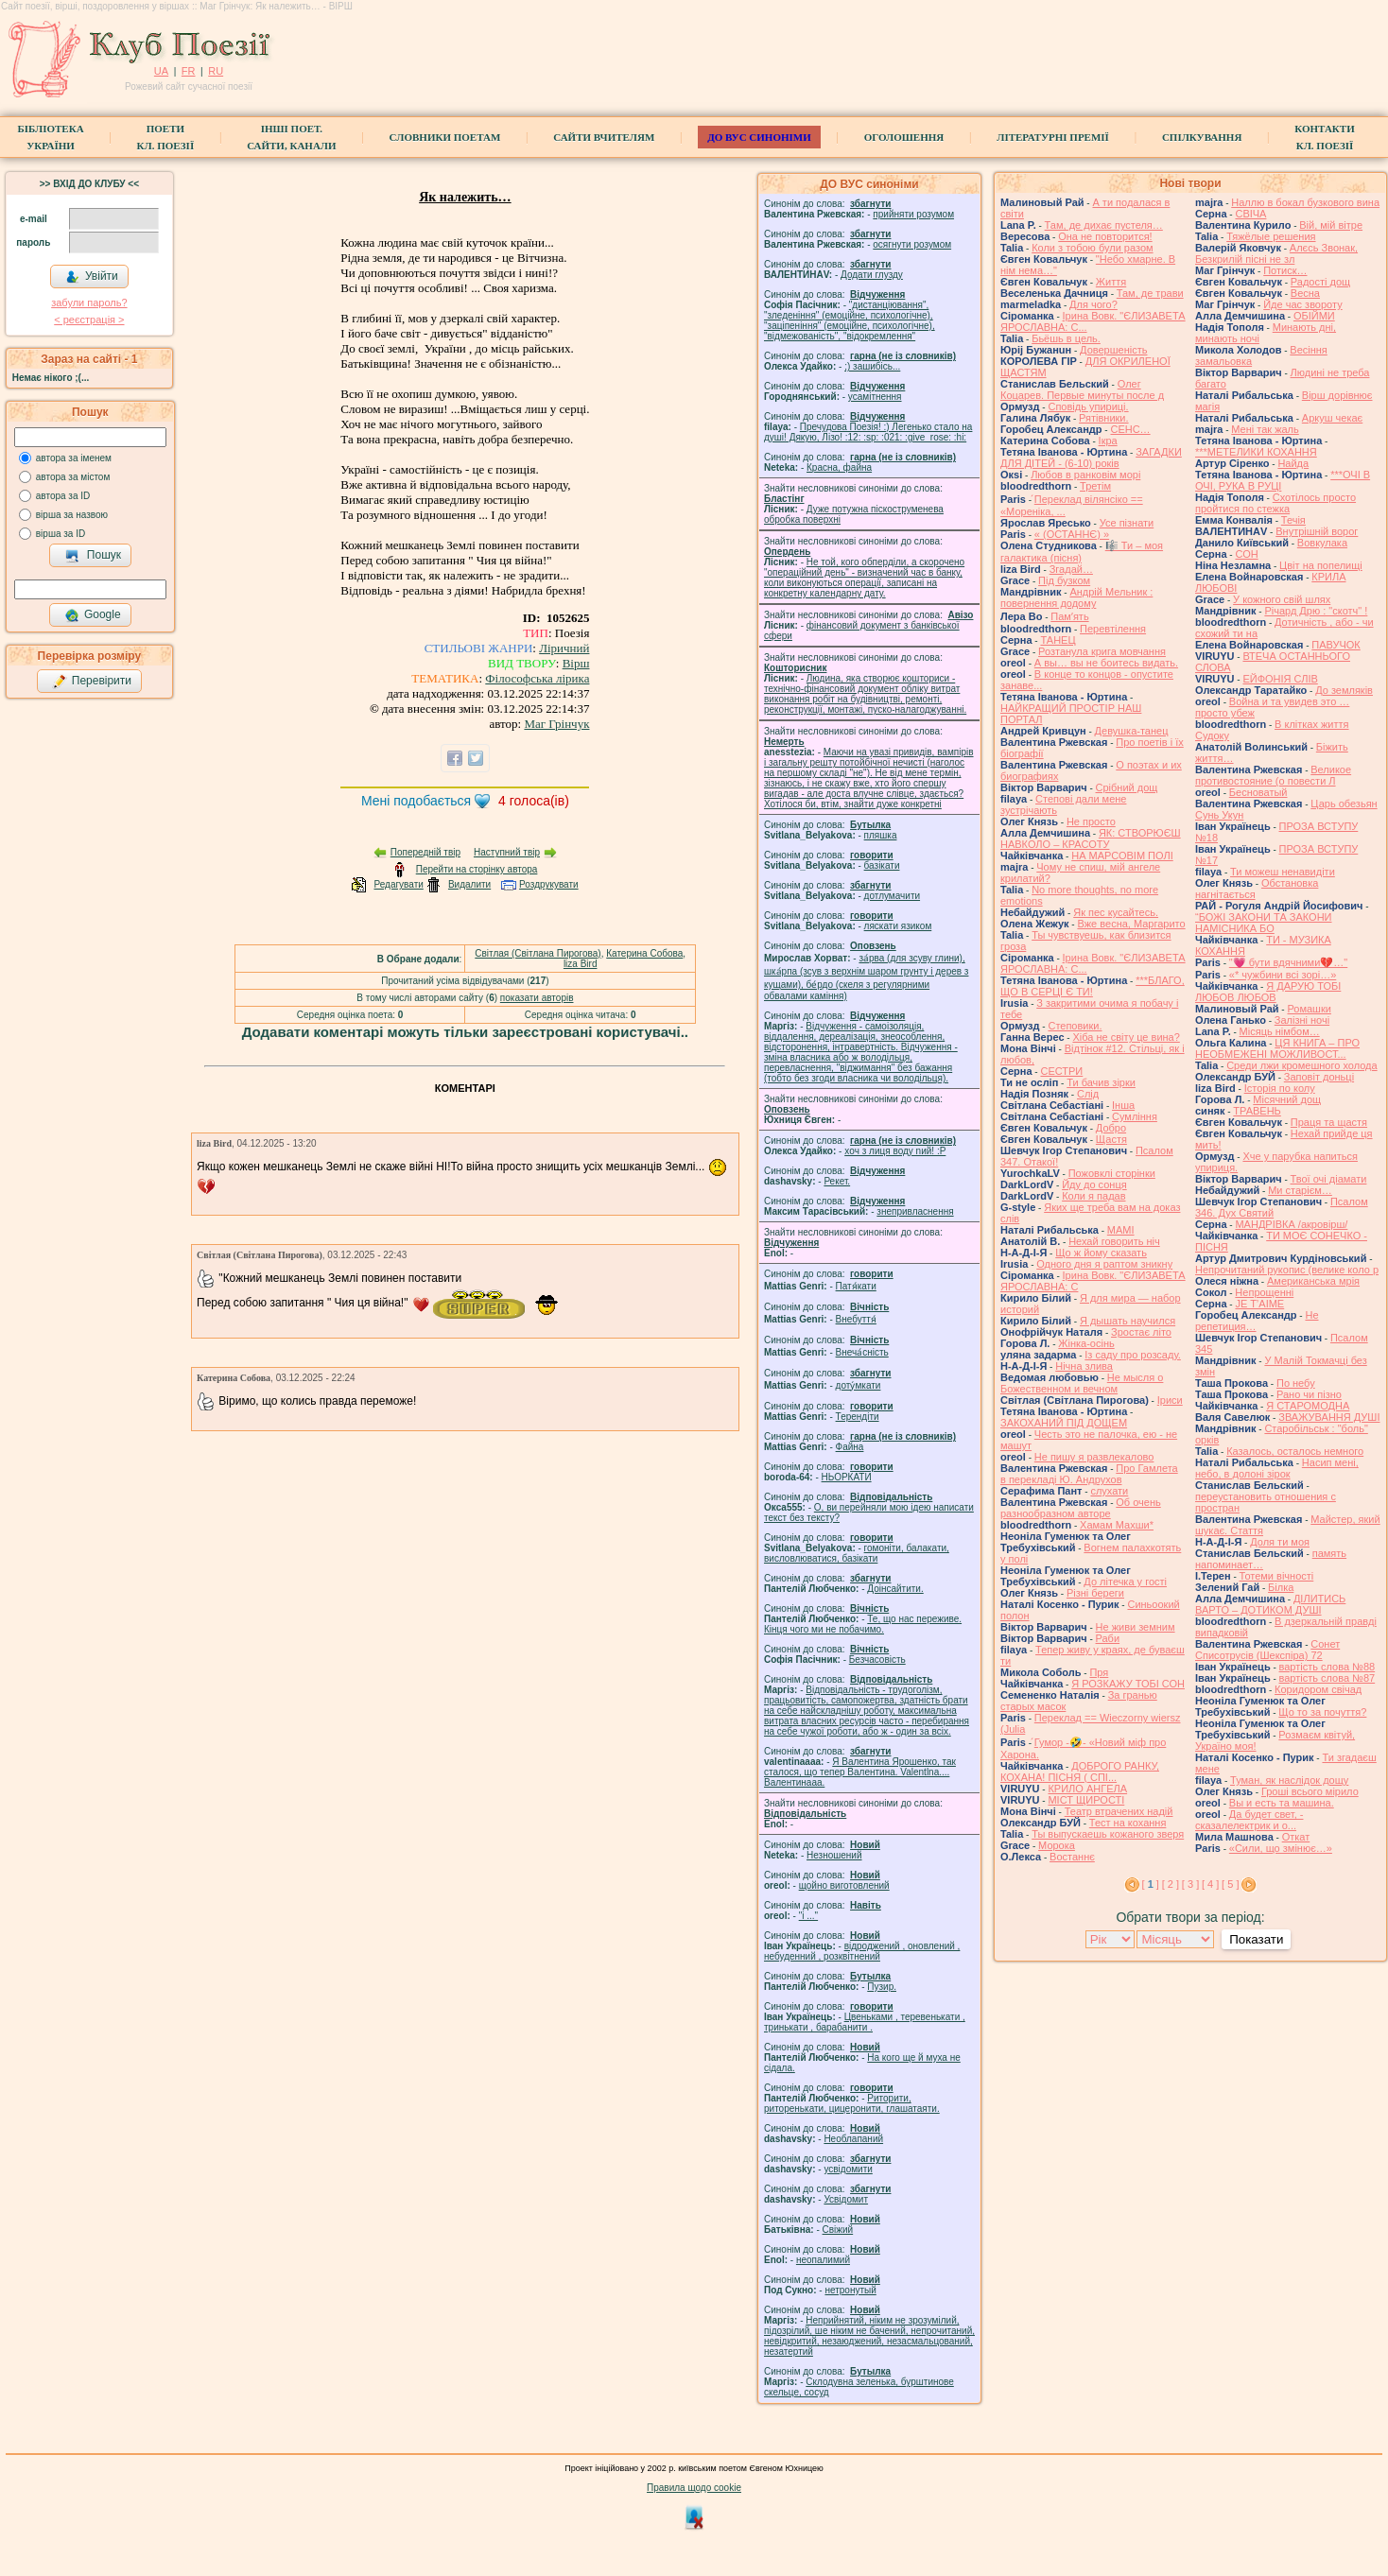 The width and height of the screenshot is (1388, 2576). Describe the element at coordinates (1082, 389) in the screenshot. I see `Олег Коцарев. Первые минуты после д` at that location.